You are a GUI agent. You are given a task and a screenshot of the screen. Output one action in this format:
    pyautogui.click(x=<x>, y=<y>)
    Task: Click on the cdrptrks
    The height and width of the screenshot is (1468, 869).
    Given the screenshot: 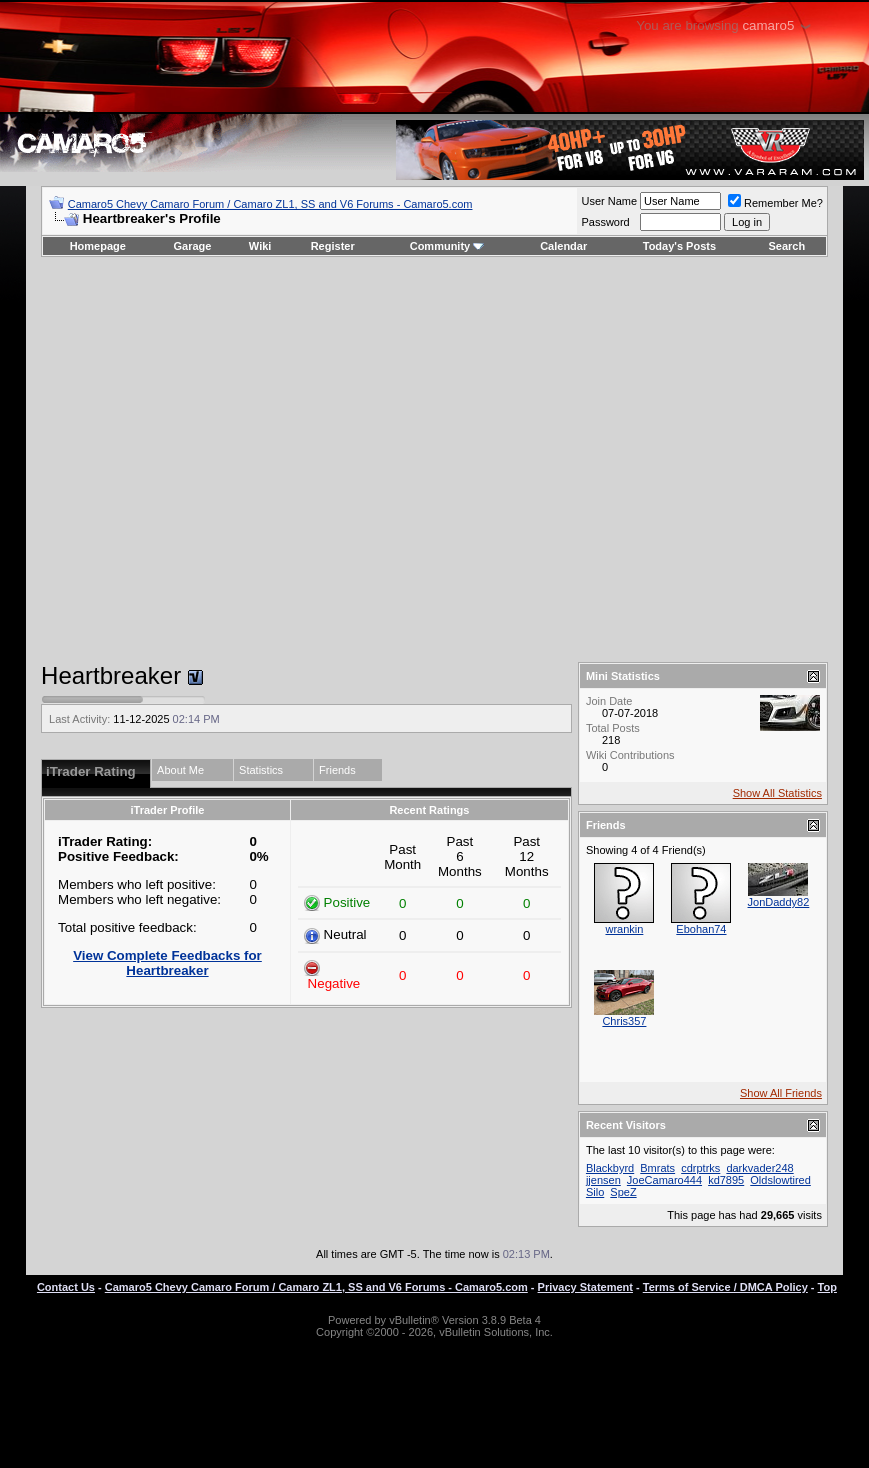 What is the action you would take?
    pyautogui.click(x=700, y=1168)
    